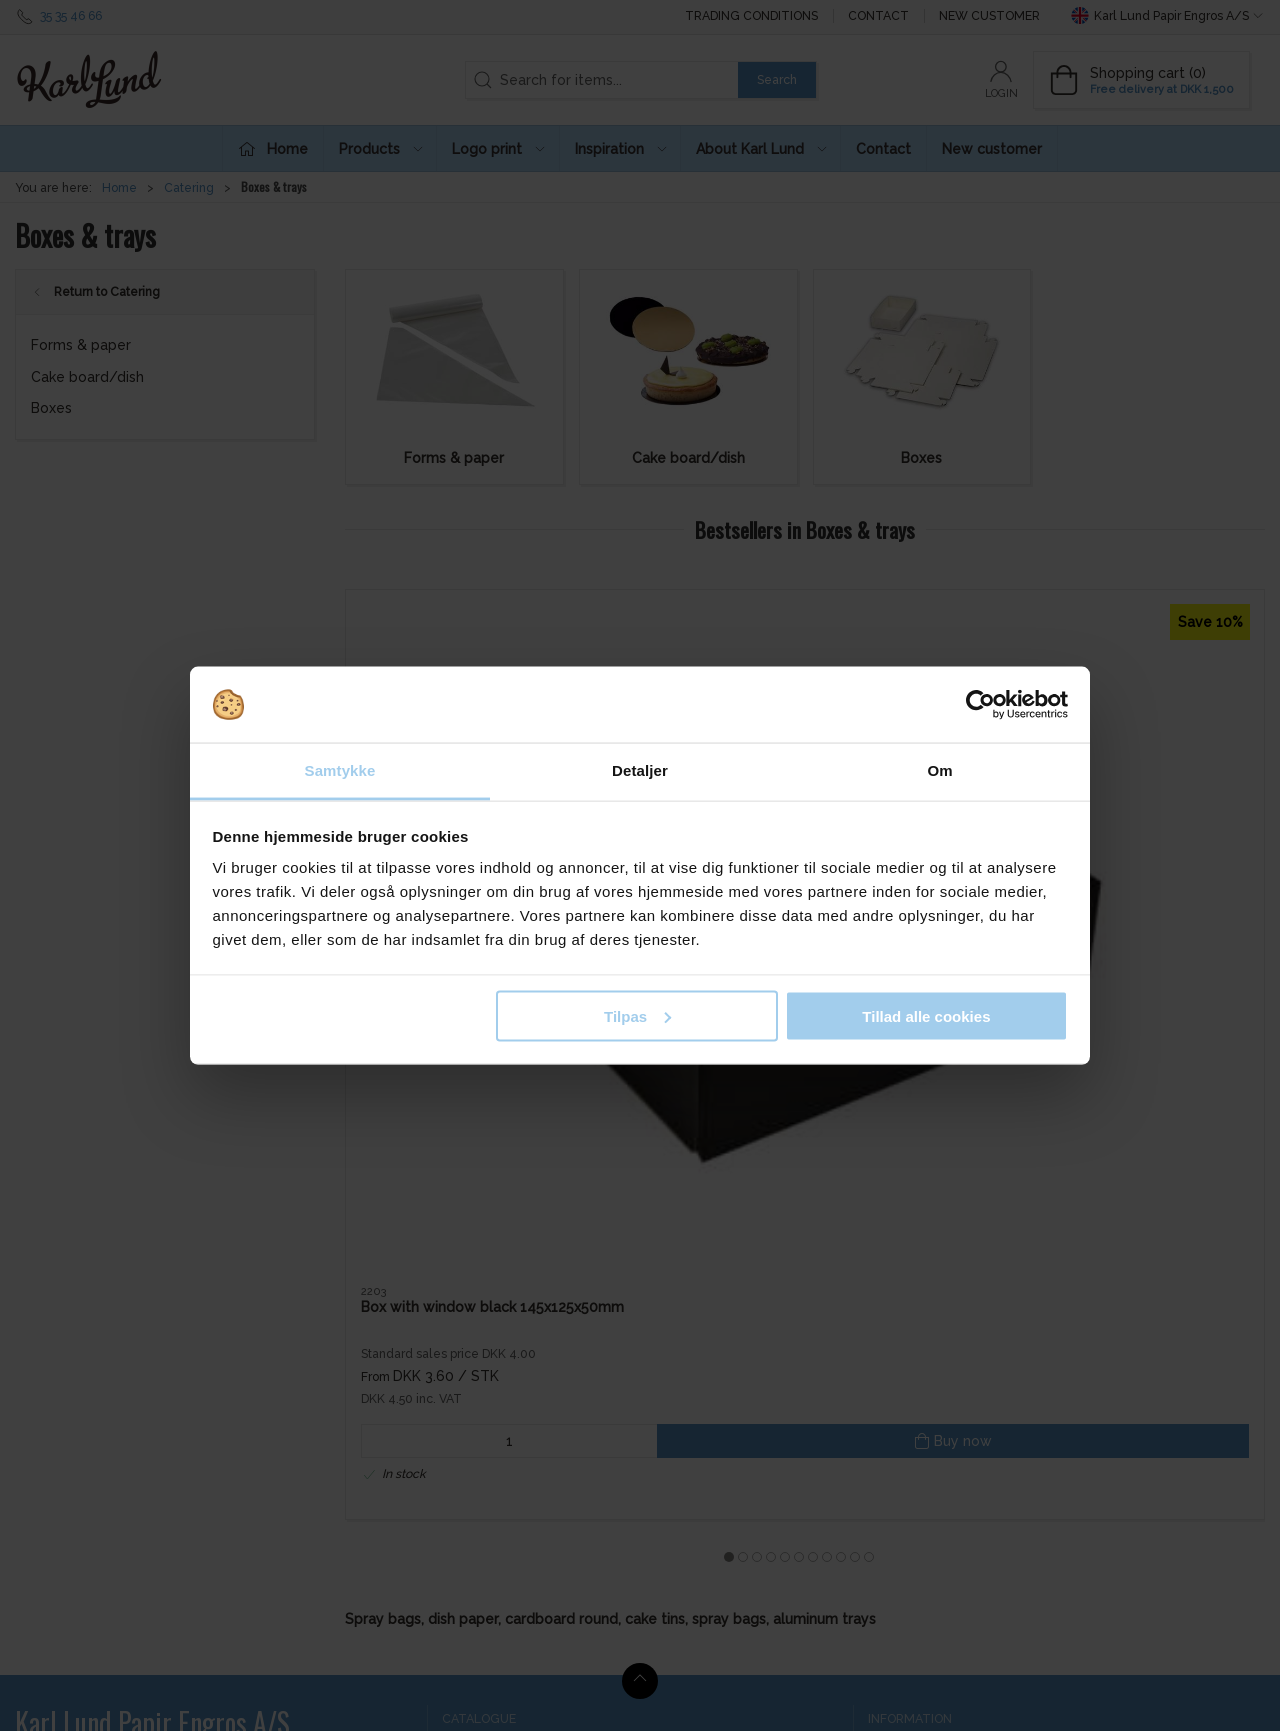  What do you see at coordinates (640, 770) in the screenshot?
I see `Detaljer [tab]` at bounding box center [640, 770].